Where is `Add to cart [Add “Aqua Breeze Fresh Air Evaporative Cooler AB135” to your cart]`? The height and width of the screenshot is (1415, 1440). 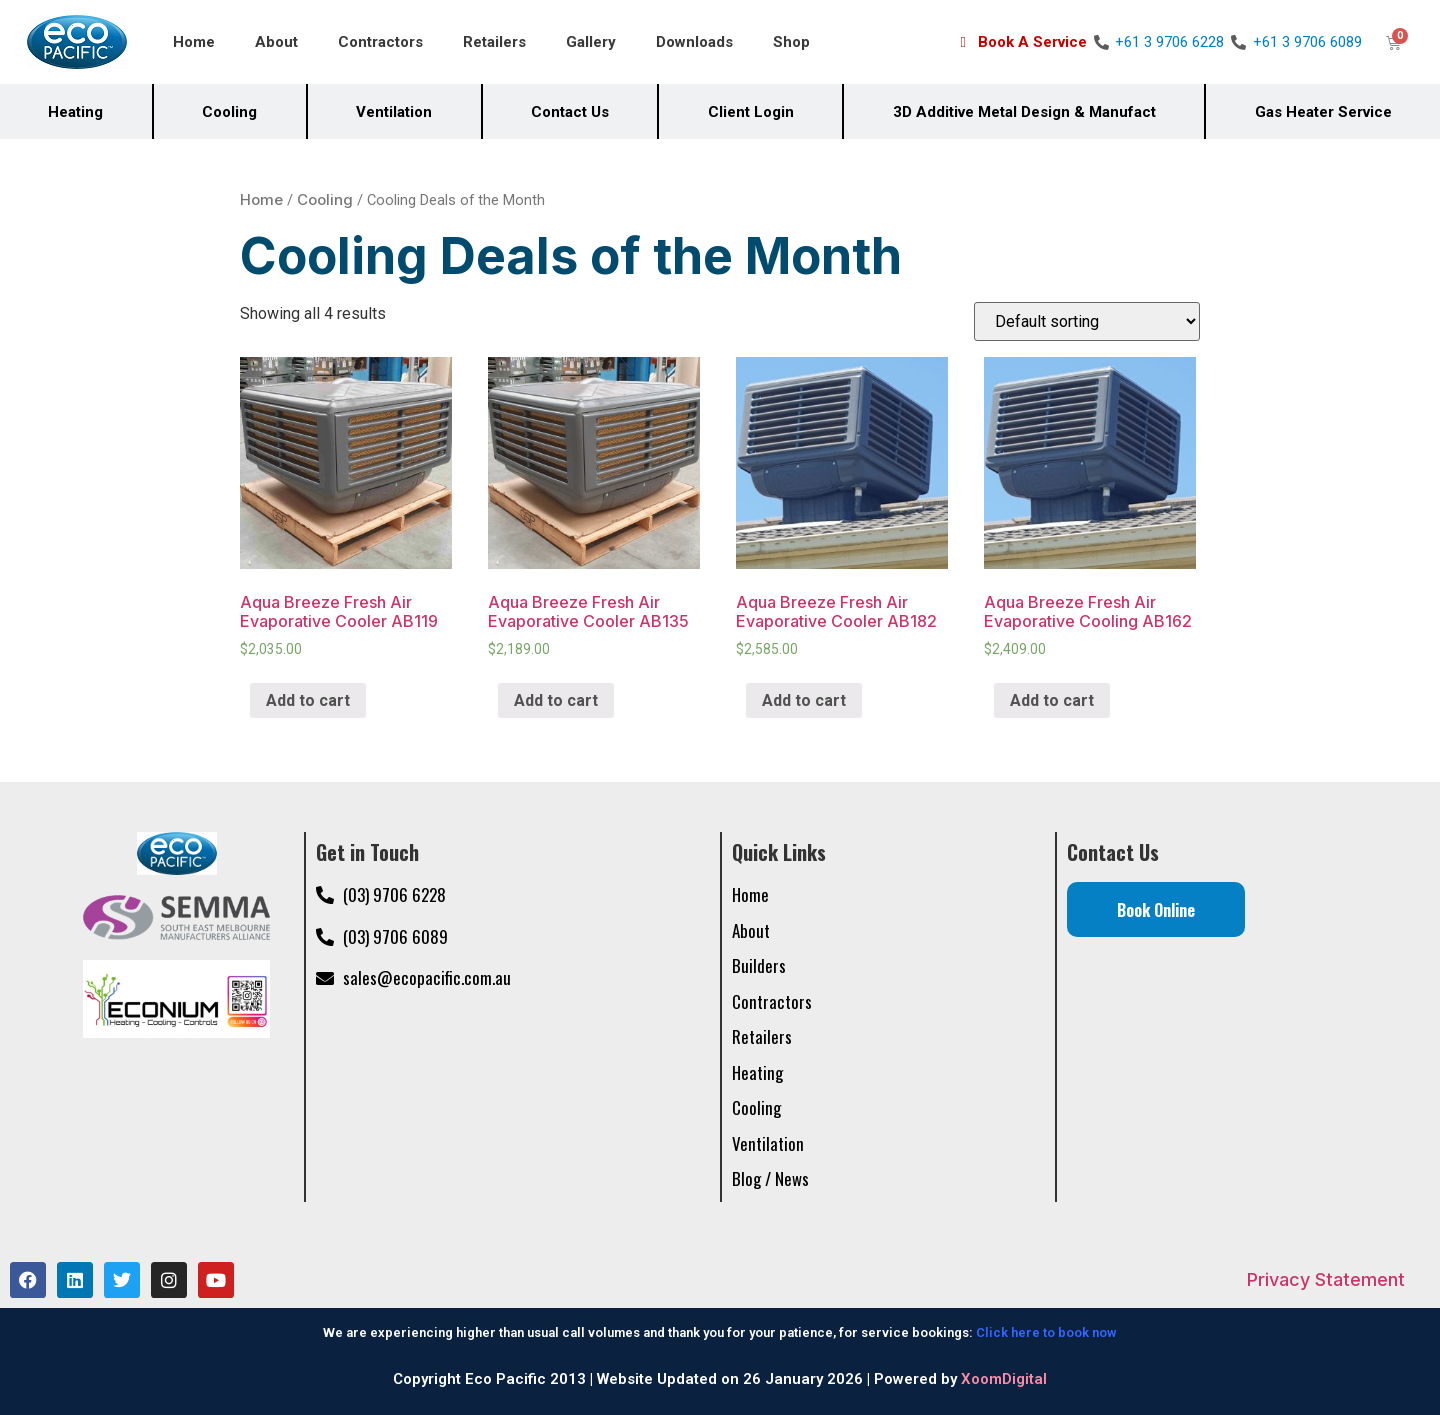
Add to cart [Add “Aqua Breeze Fresh Air Evaporative Cooler AB135” to your cart] is located at coordinates (556, 700).